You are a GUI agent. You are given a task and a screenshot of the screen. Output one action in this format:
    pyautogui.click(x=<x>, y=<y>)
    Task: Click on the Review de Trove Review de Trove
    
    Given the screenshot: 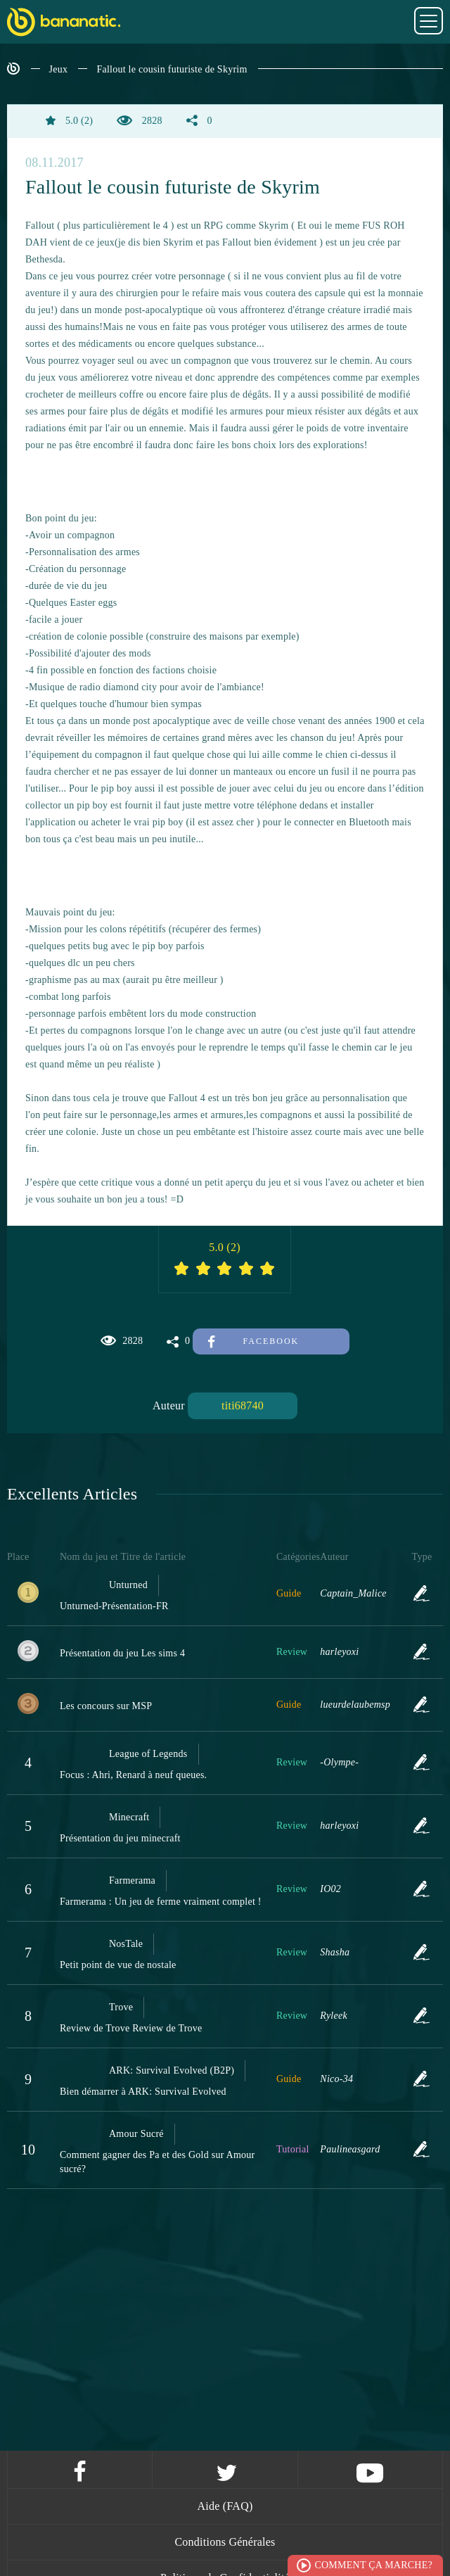 What is the action you would take?
    pyautogui.click(x=131, y=2028)
    